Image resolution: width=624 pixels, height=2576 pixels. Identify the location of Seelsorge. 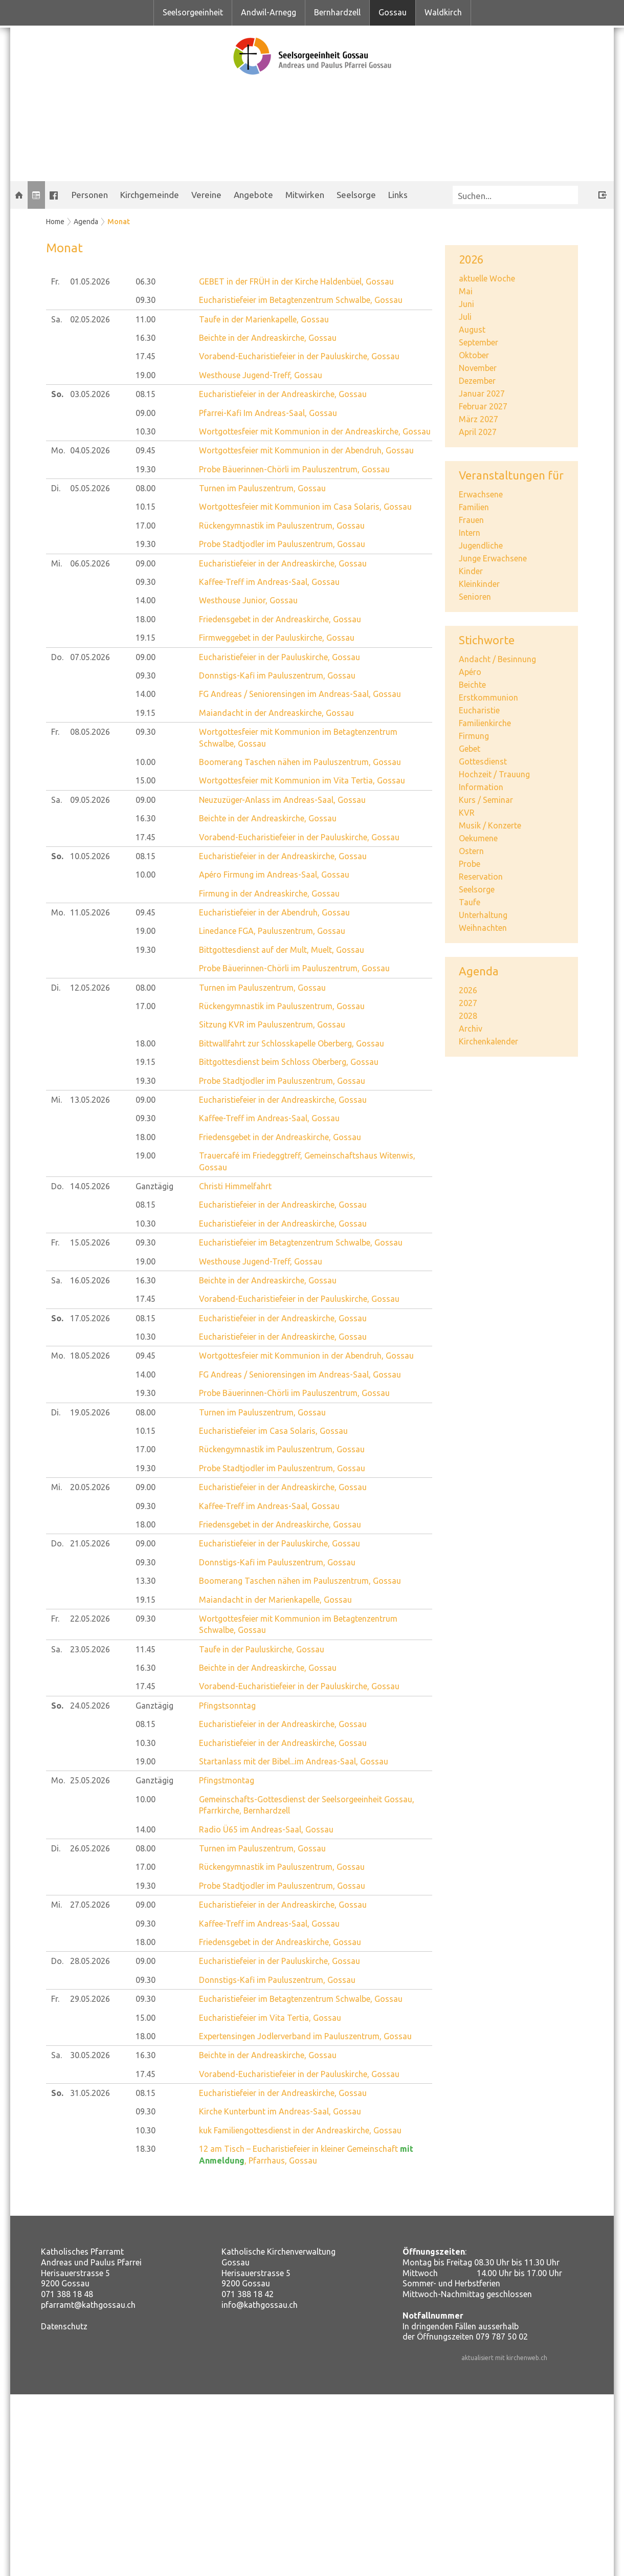
(356, 195).